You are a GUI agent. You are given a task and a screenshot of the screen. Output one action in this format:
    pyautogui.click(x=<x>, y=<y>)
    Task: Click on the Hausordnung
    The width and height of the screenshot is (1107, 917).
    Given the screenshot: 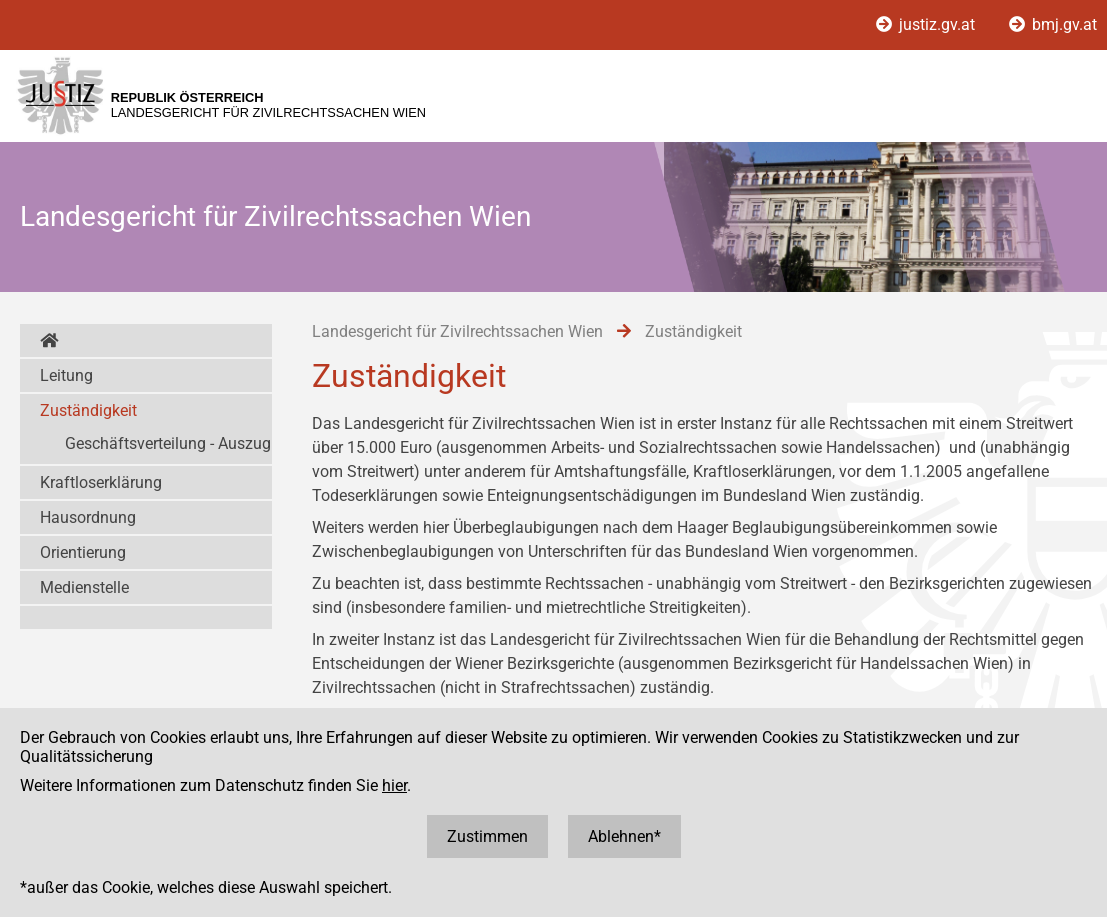 What is the action you would take?
    pyautogui.click(x=88, y=517)
    